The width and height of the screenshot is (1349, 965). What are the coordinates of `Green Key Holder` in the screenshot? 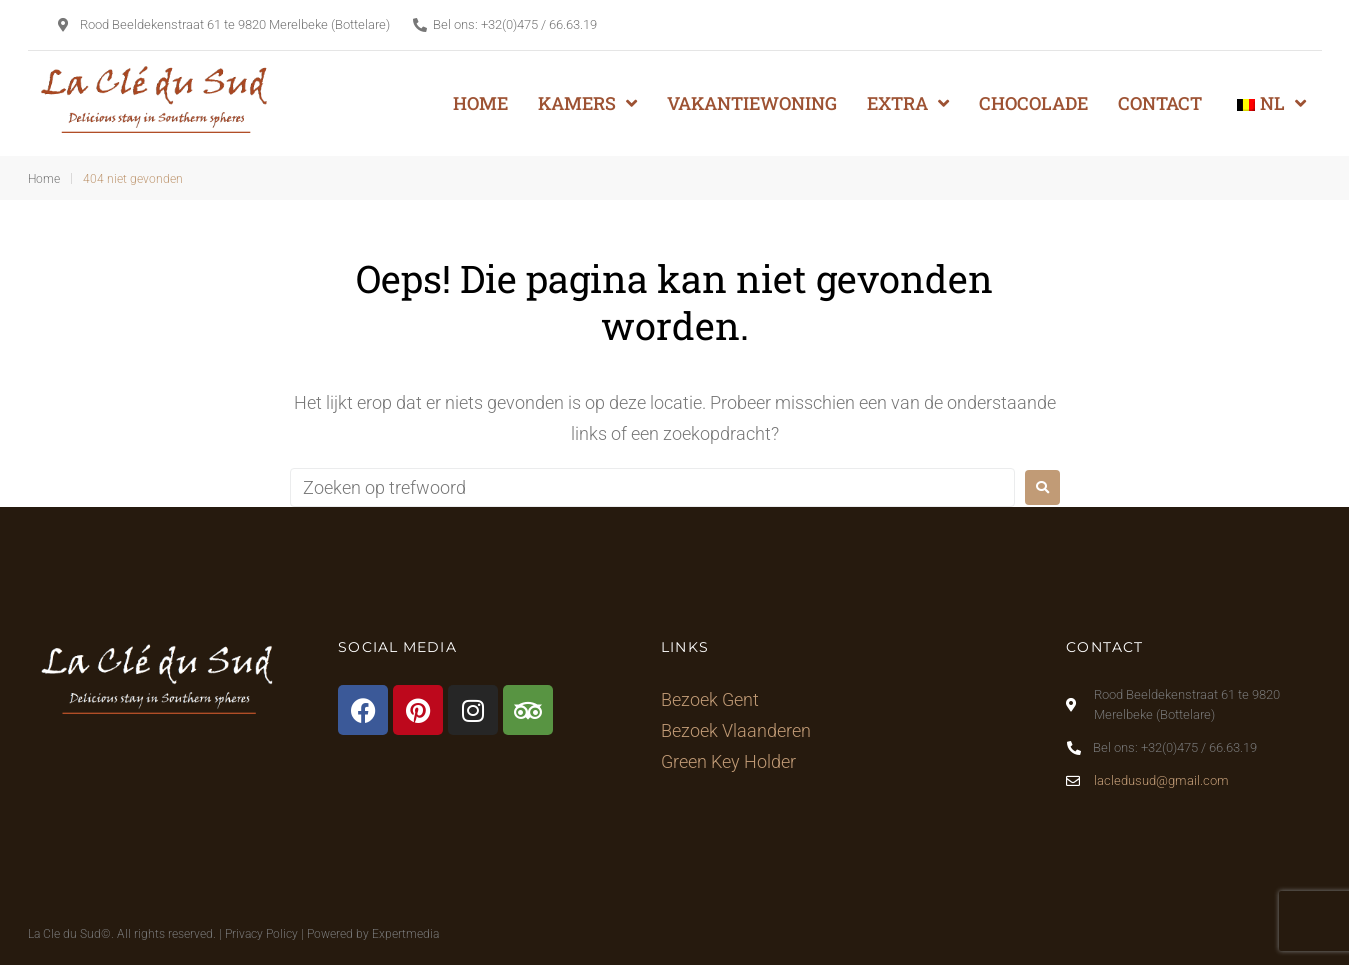 It's located at (728, 761).